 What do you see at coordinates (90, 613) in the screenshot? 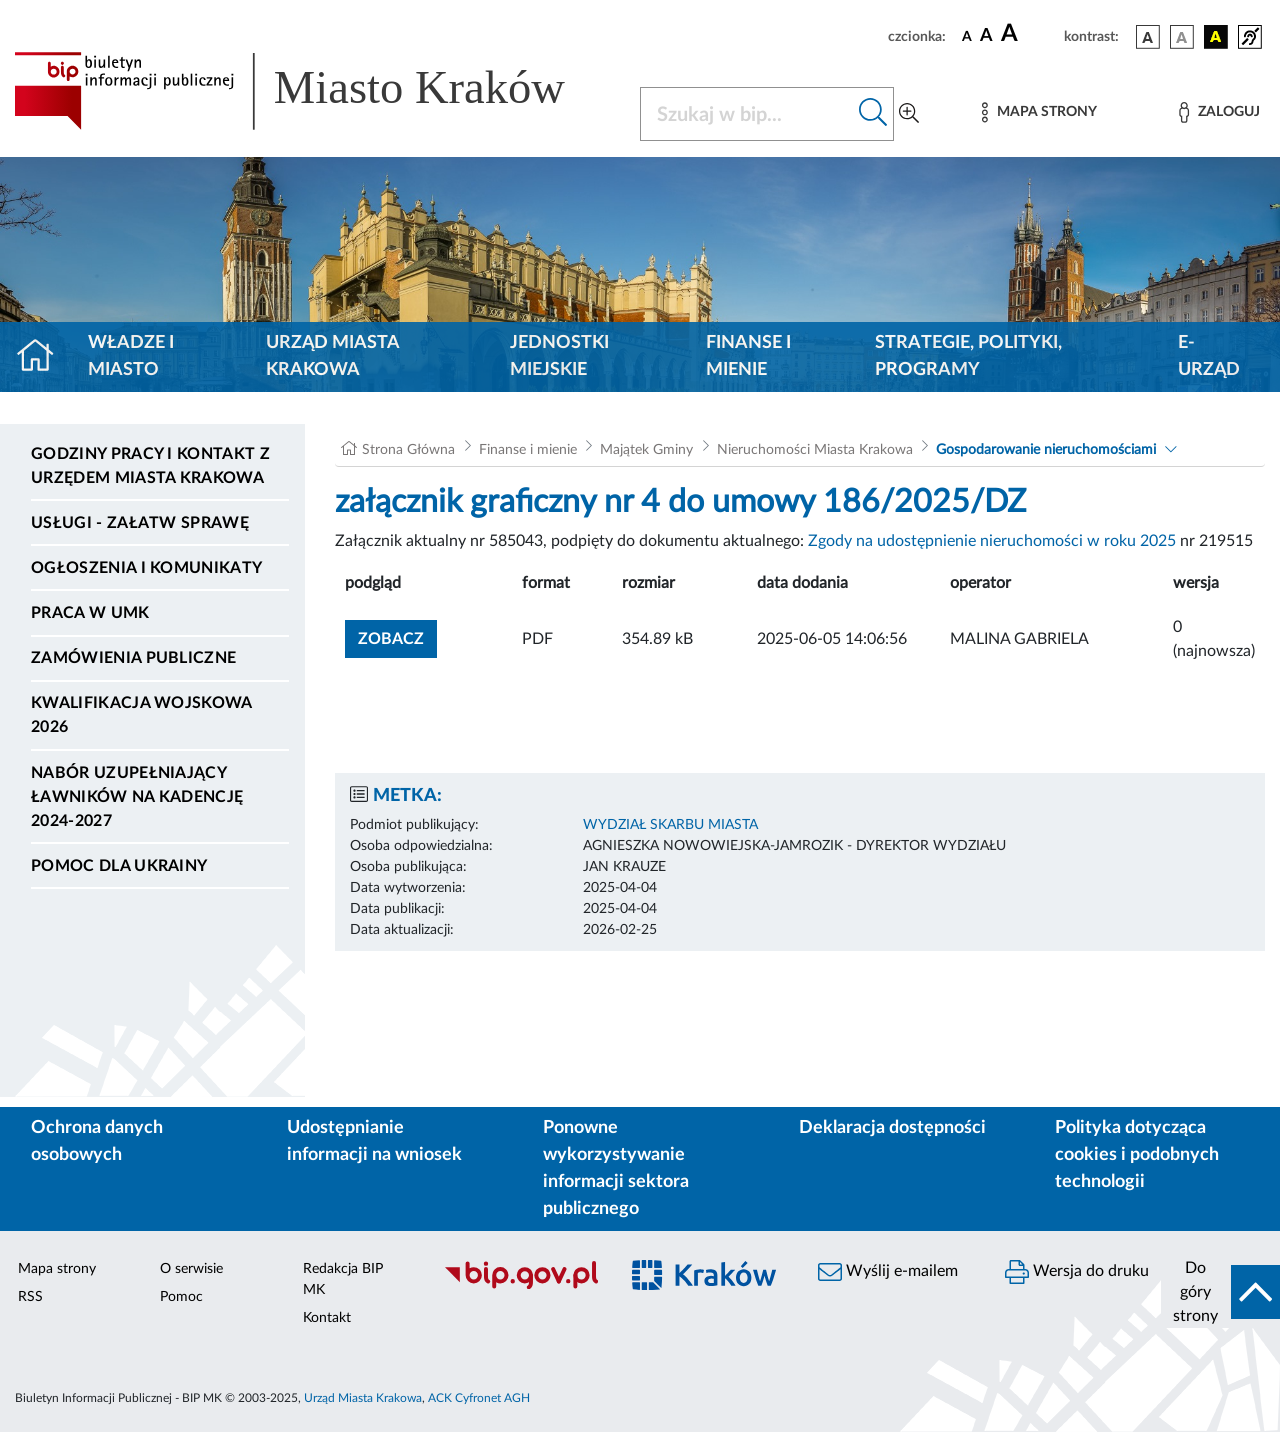
I see `Praca w UMK` at bounding box center [90, 613].